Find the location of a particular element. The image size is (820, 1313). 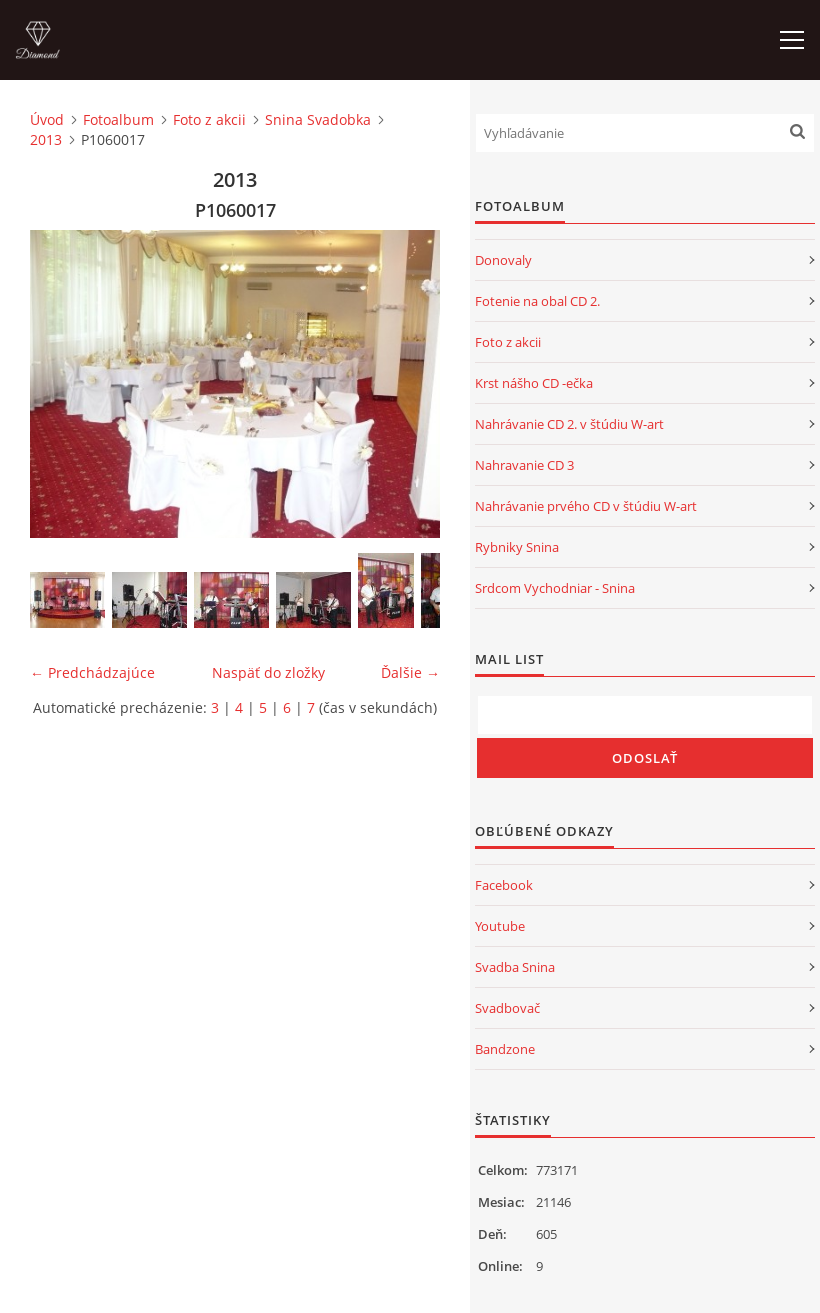

← Predchádzajúce is located at coordinates (92, 672).